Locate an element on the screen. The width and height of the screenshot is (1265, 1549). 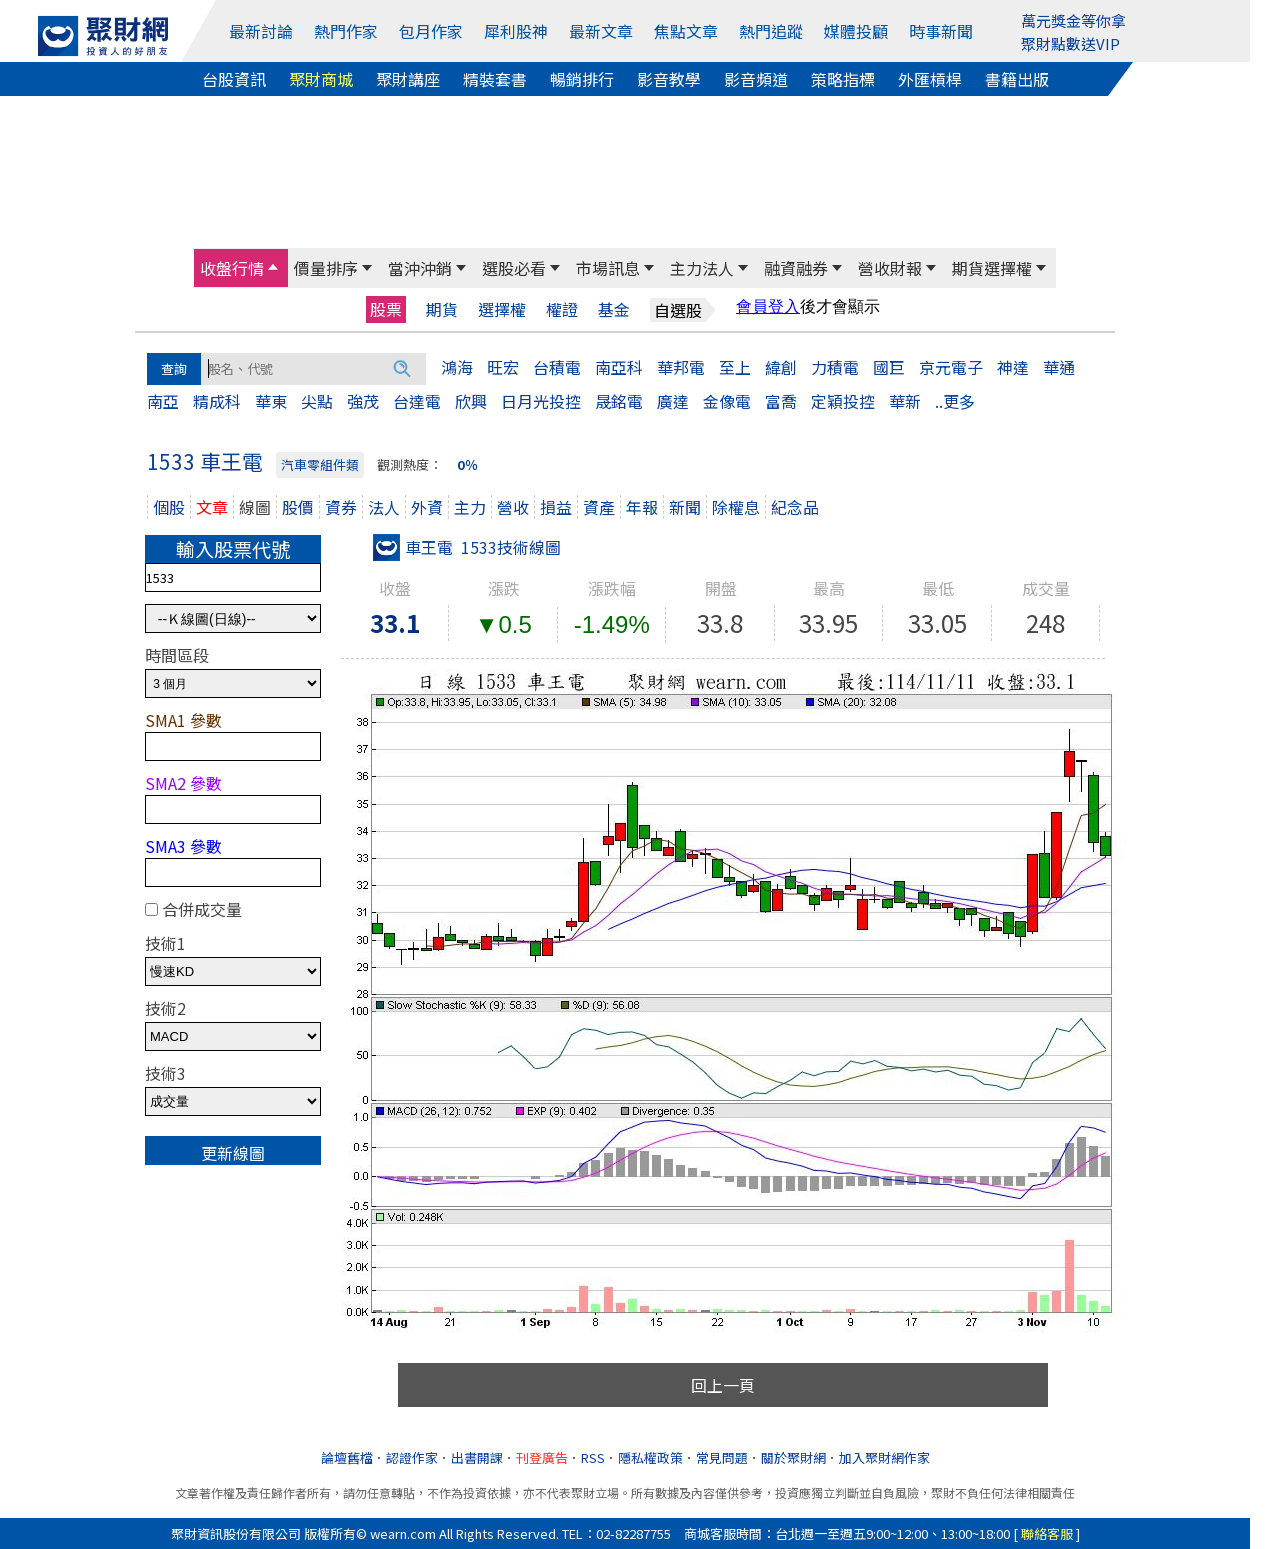
最新討論 is located at coordinates (261, 31).